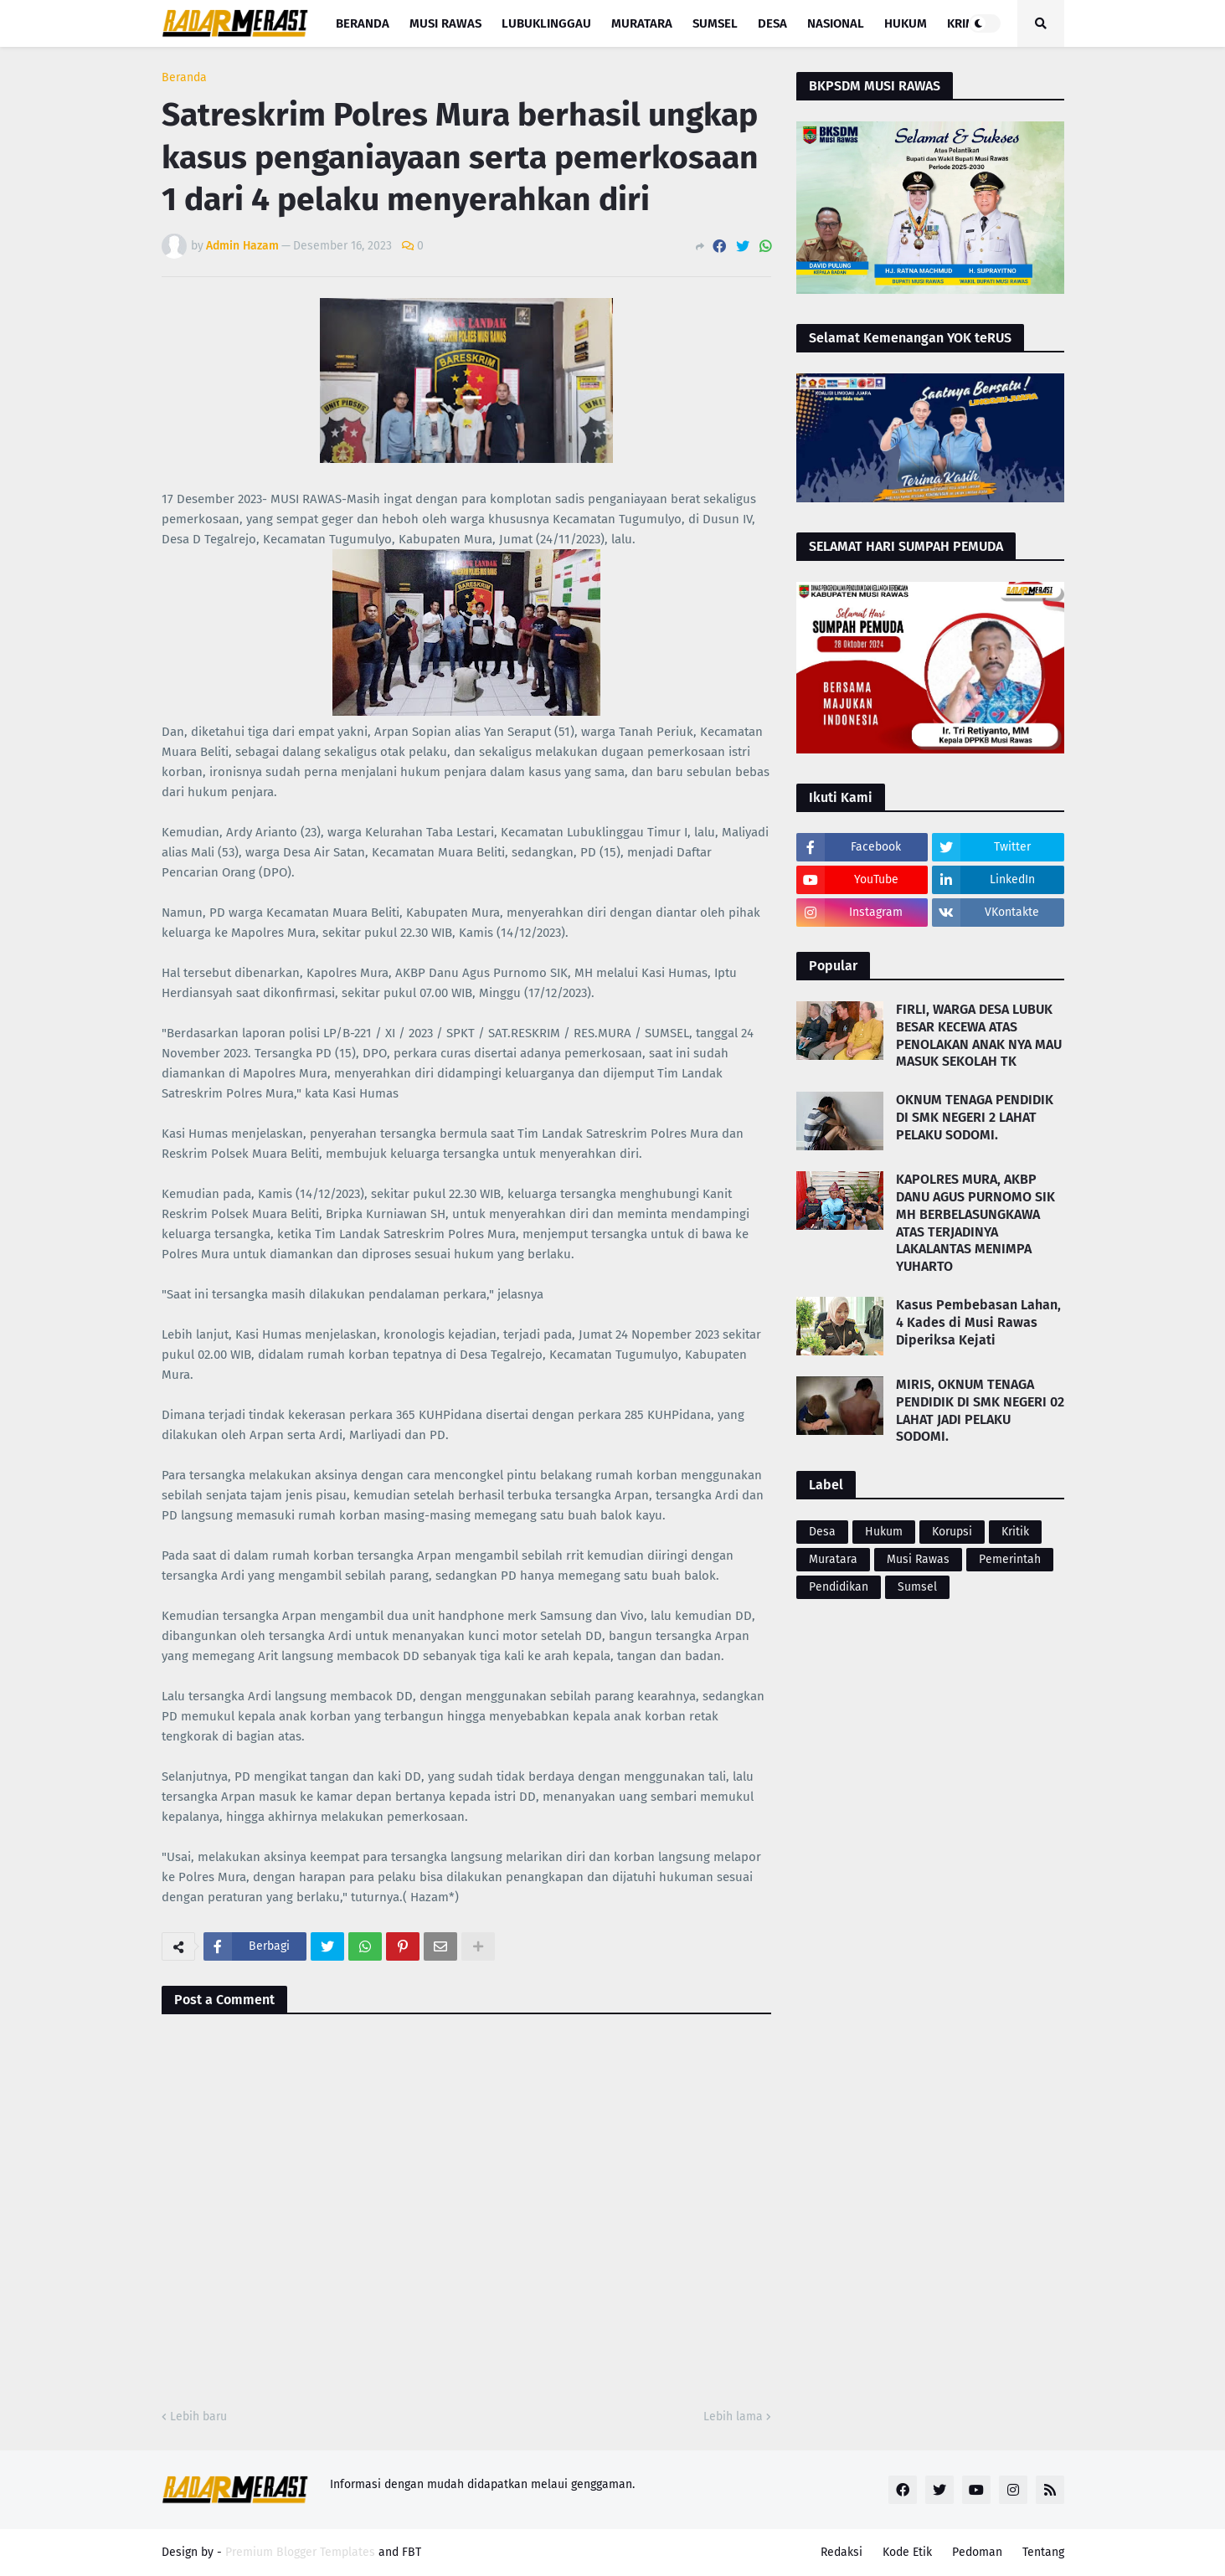  I want to click on Lebih lama, so click(733, 2416).